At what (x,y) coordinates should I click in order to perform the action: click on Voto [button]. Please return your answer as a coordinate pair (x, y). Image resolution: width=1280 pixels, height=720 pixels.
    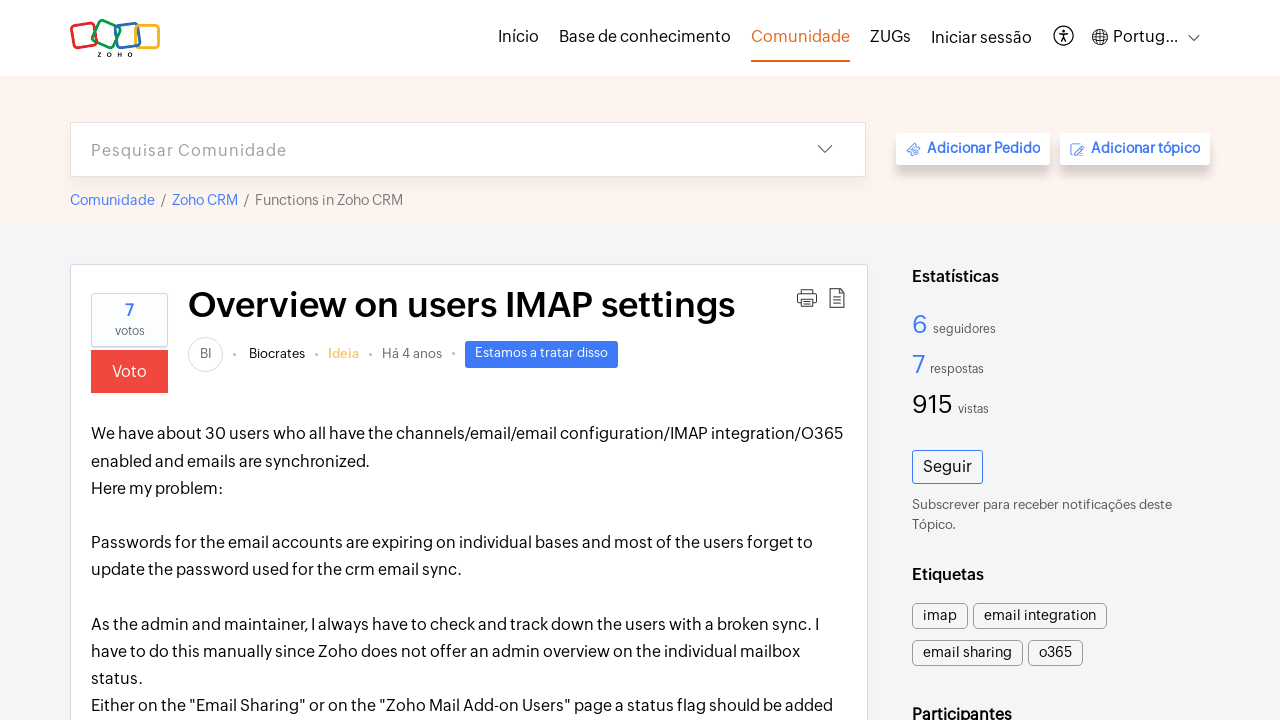
    Looking at the image, I should click on (129, 371).